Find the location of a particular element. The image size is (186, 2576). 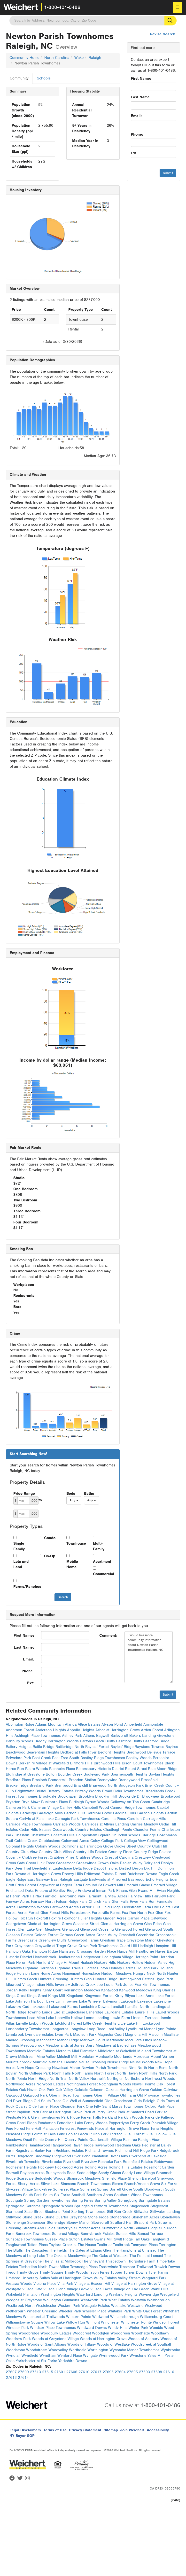

Eagle Creek is located at coordinates (168, 1873).